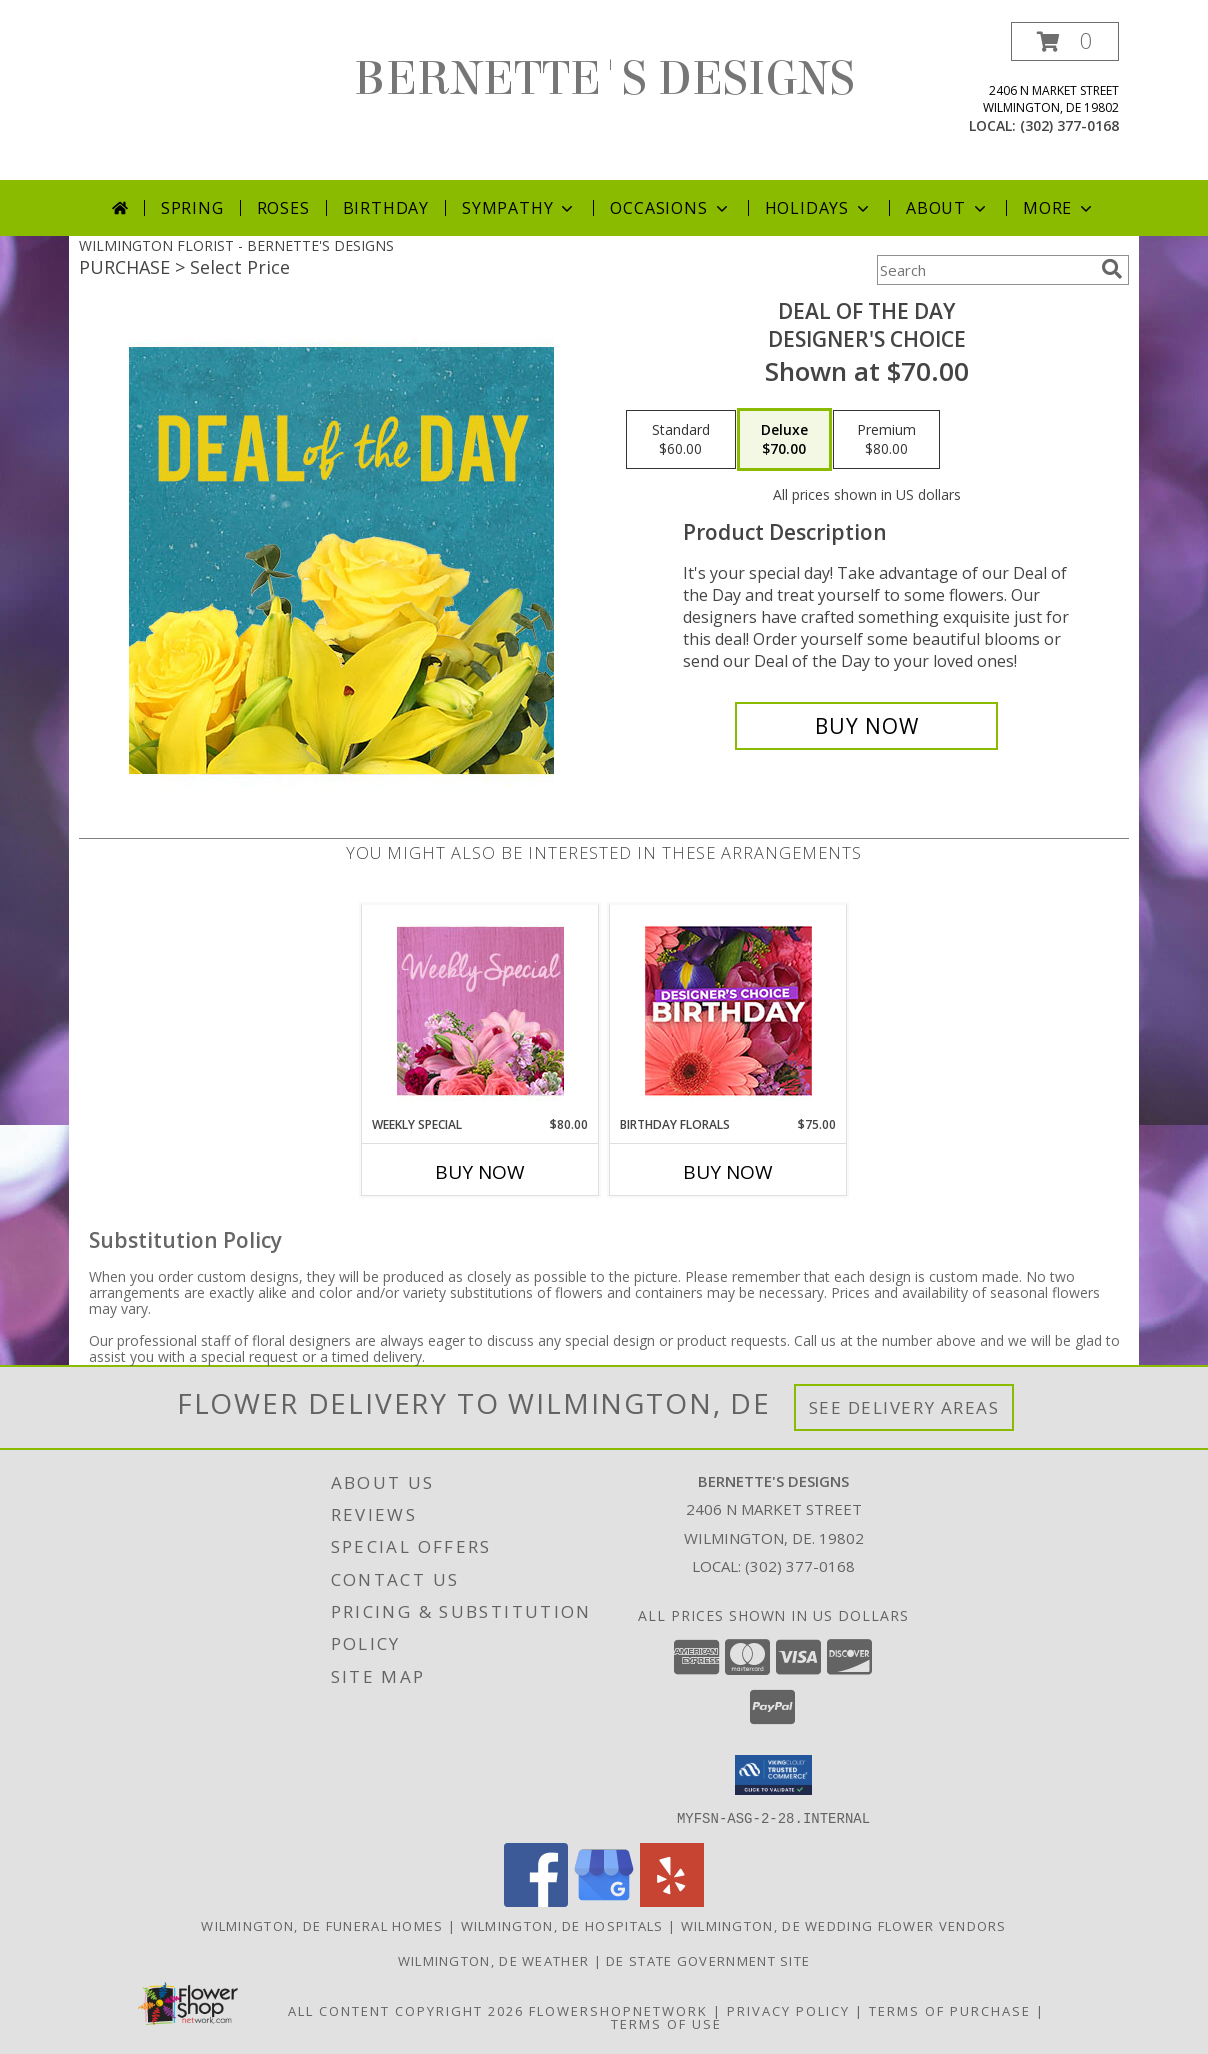 The height and width of the screenshot is (2054, 1208). Describe the element at coordinates (819, 208) in the screenshot. I see `Holidays` at that location.